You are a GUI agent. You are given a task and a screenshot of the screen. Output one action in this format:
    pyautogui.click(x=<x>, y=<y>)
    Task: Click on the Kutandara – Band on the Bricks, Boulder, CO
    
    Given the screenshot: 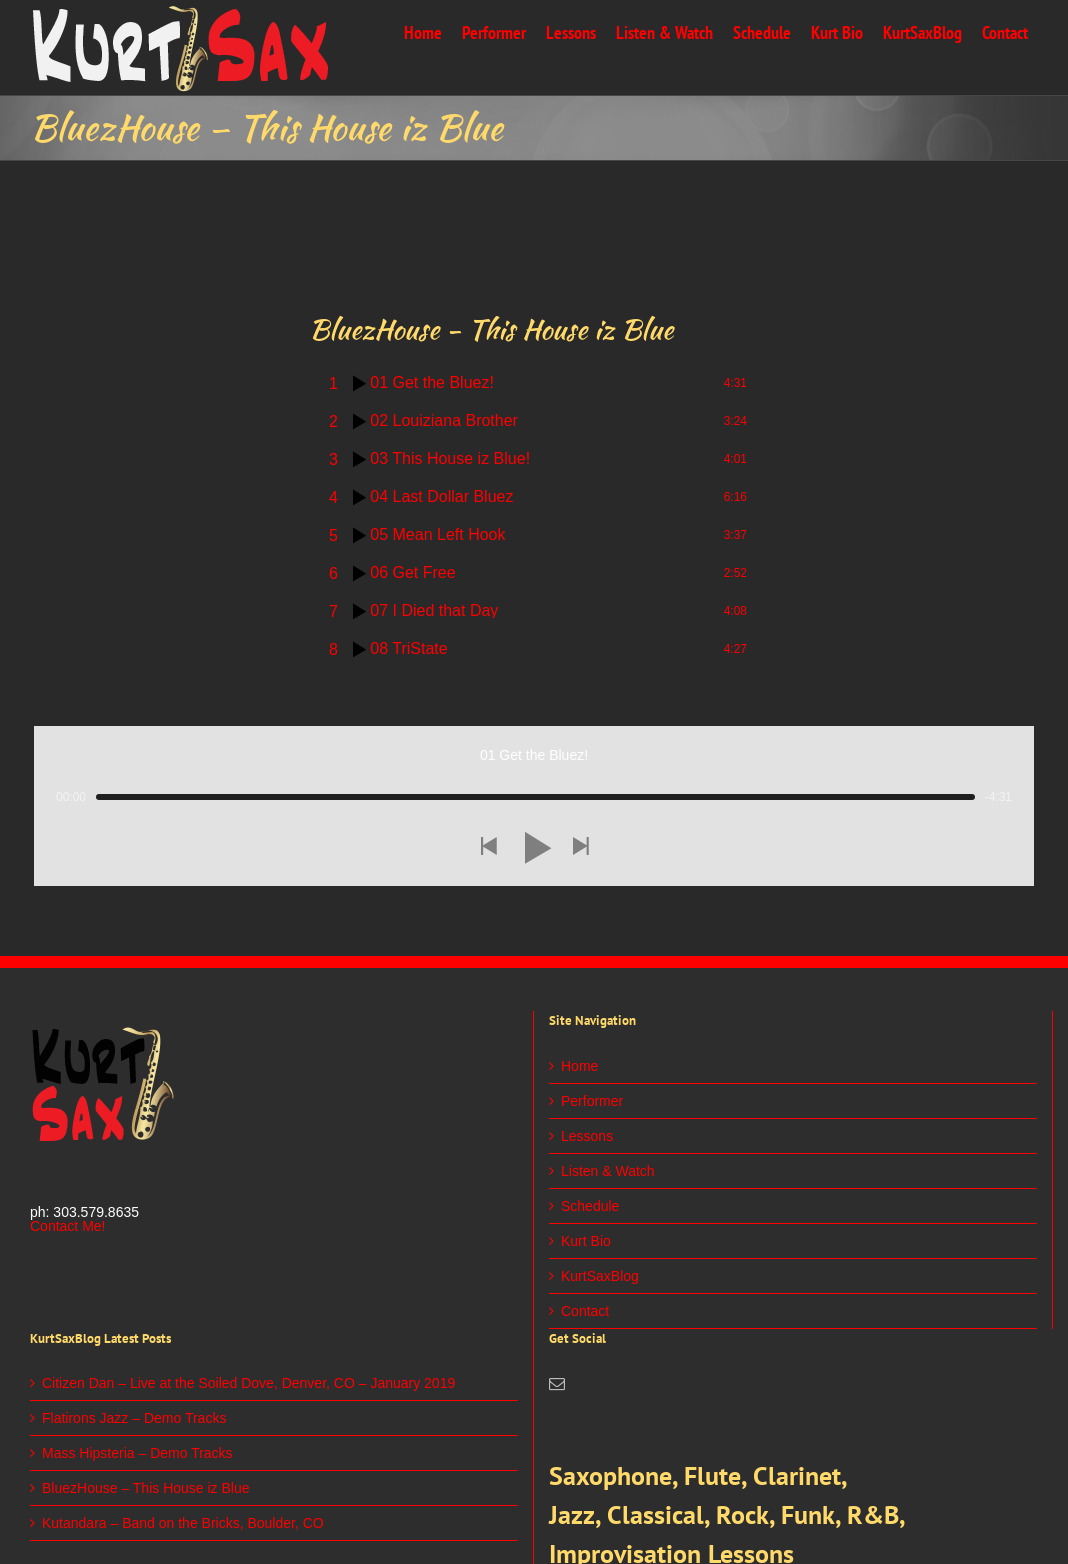 What is the action you would take?
    pyautogui.click(x=183, y=1523)
    